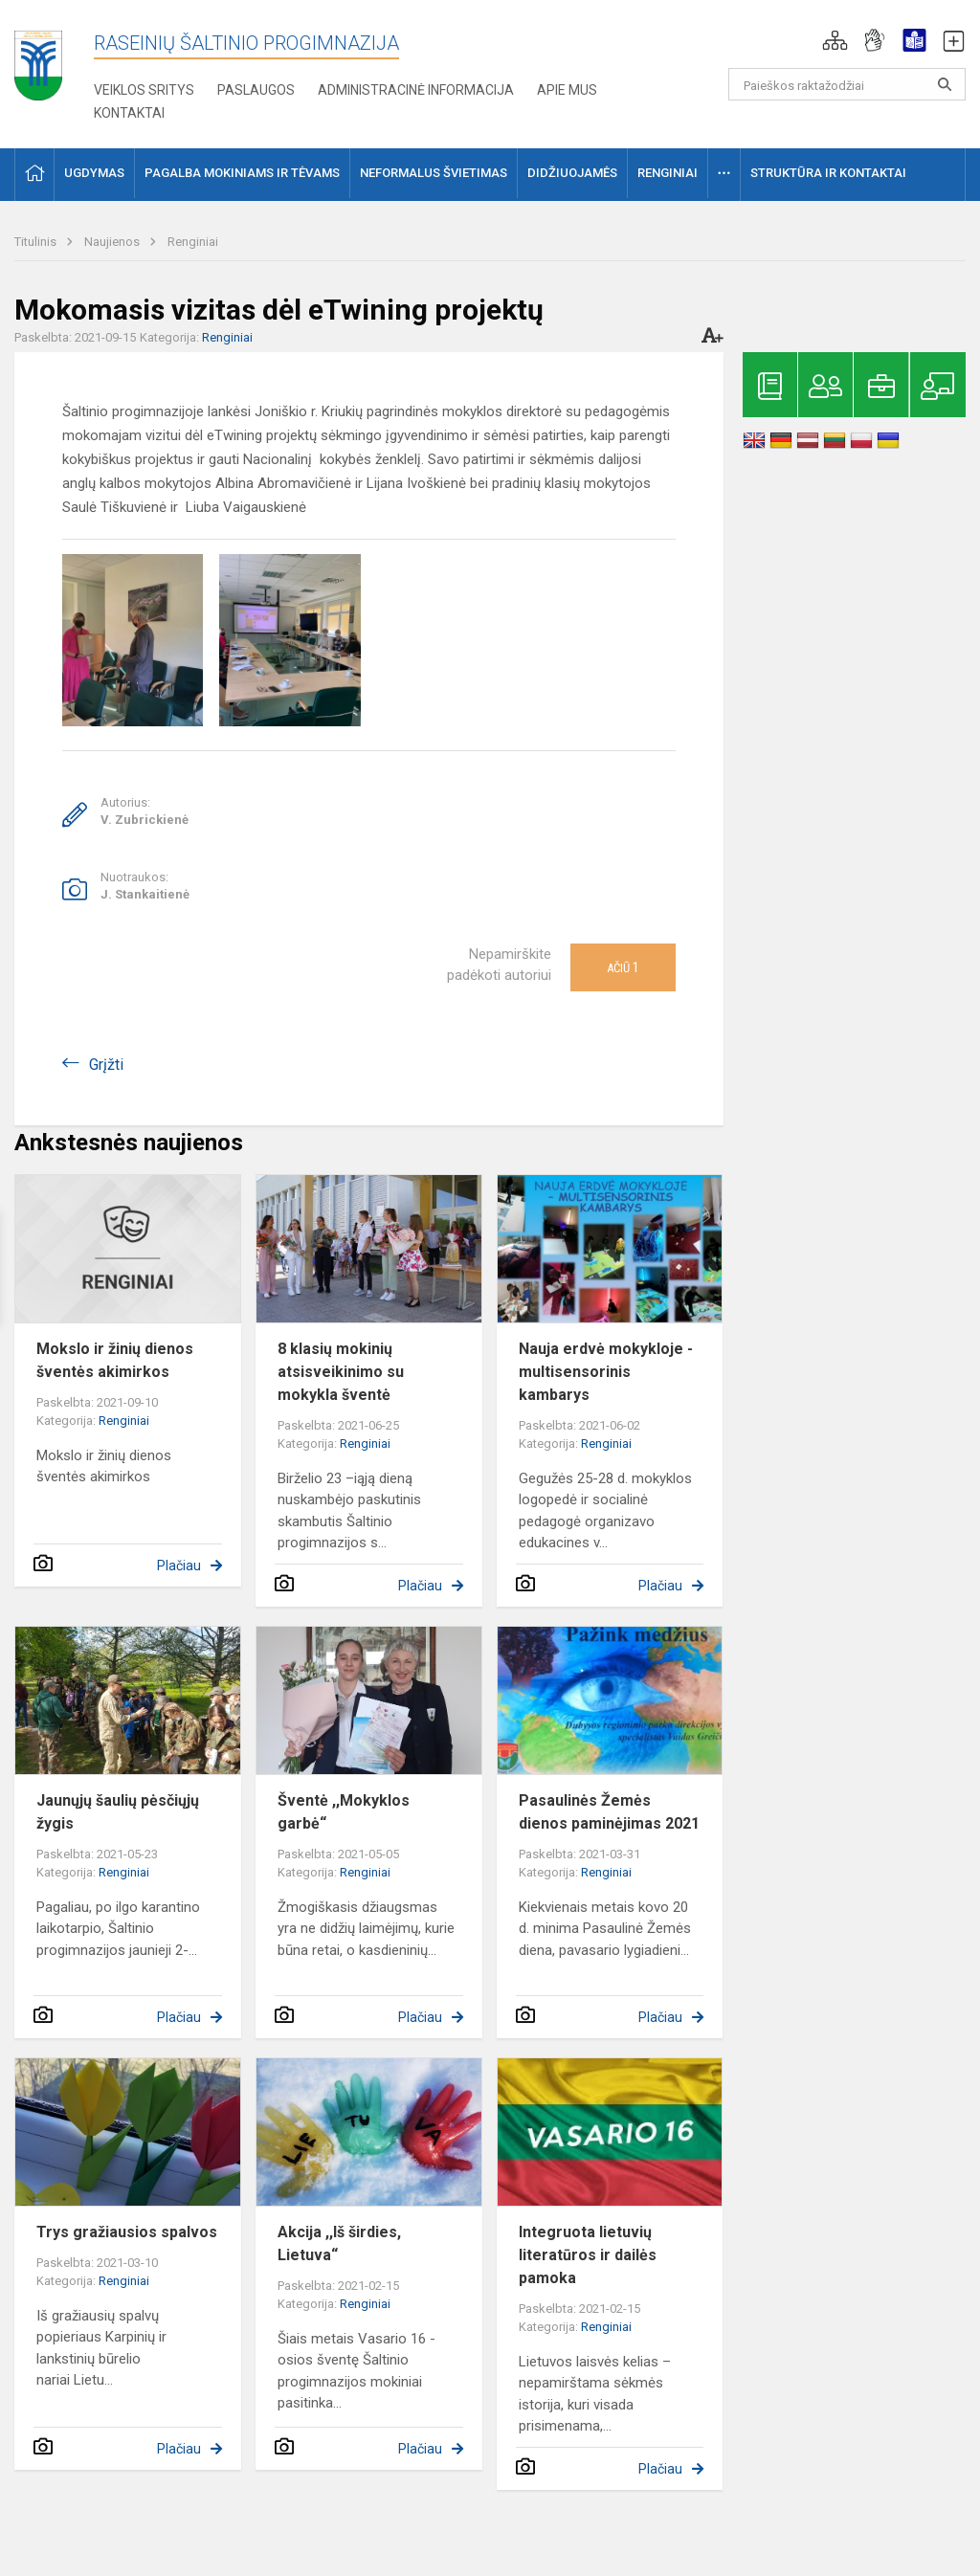 The image size is (980, 2576). I want to click on Administracinė informacija, so click(416, 90).